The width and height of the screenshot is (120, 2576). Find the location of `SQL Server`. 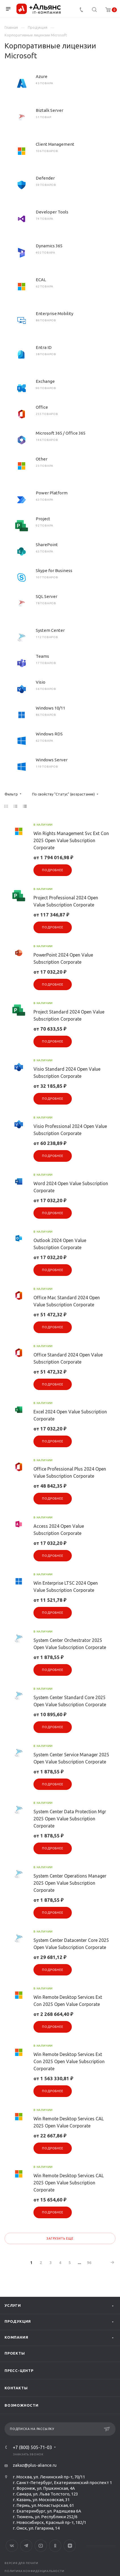

SQL Server is located at coordinates (46, 596).